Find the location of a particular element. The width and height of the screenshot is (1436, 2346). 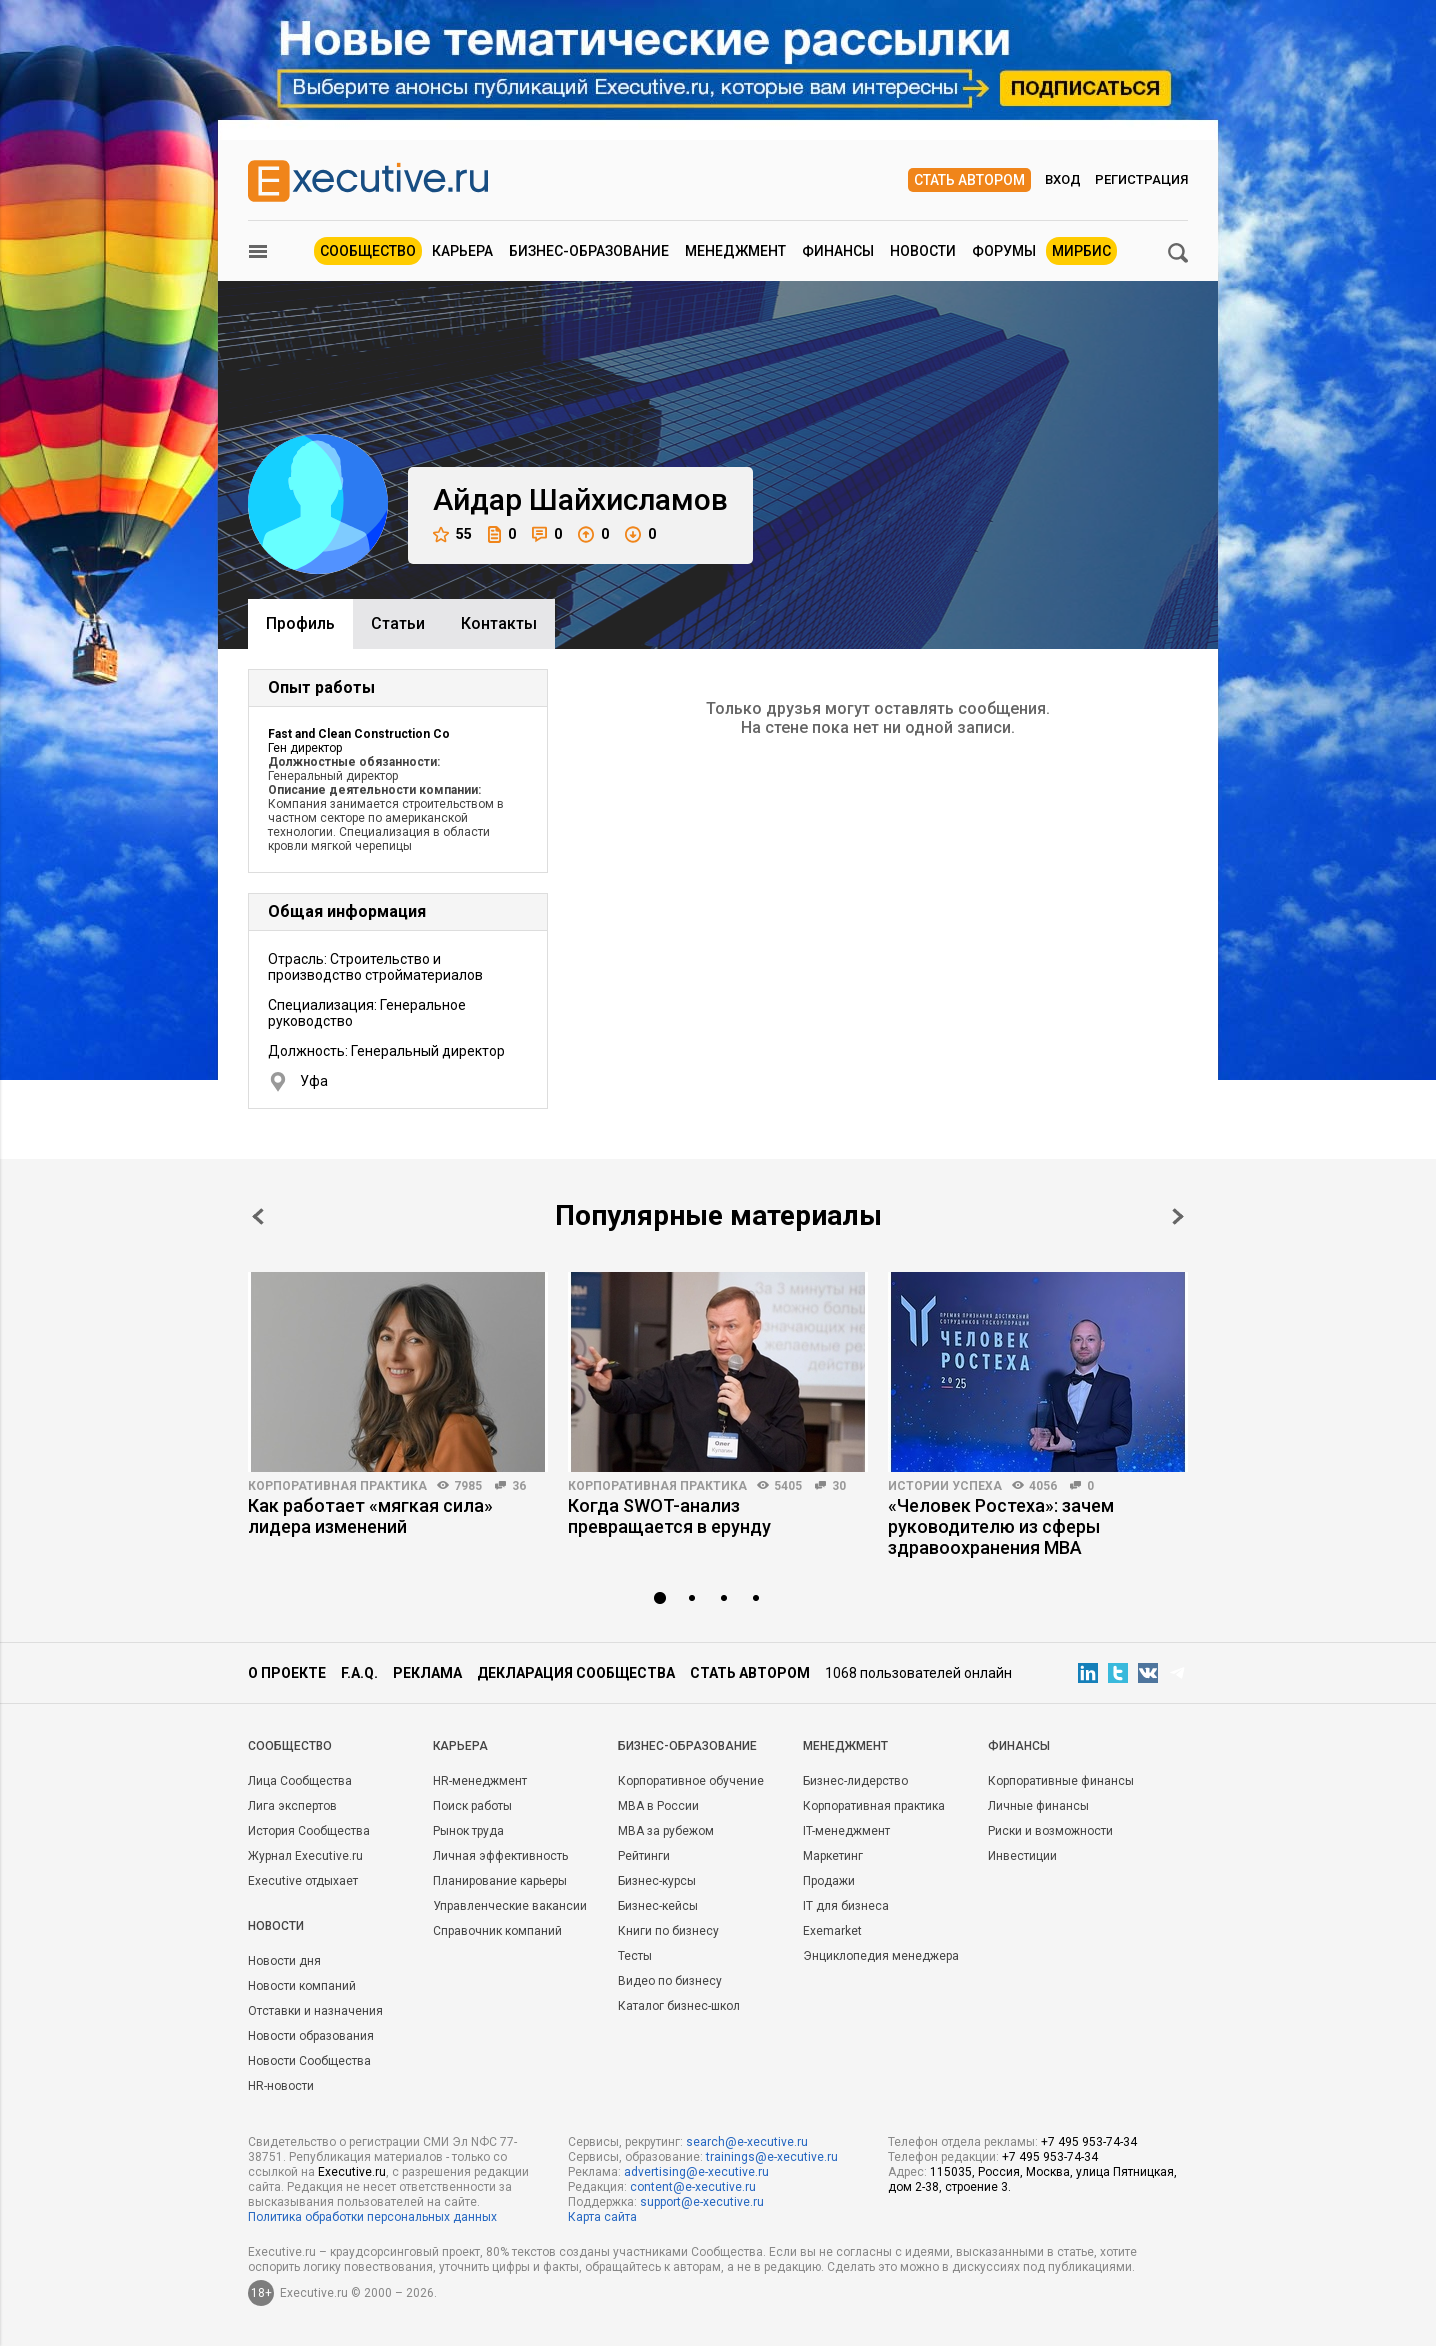

Видео по бизнесу is located at coordinates (670, 1981).